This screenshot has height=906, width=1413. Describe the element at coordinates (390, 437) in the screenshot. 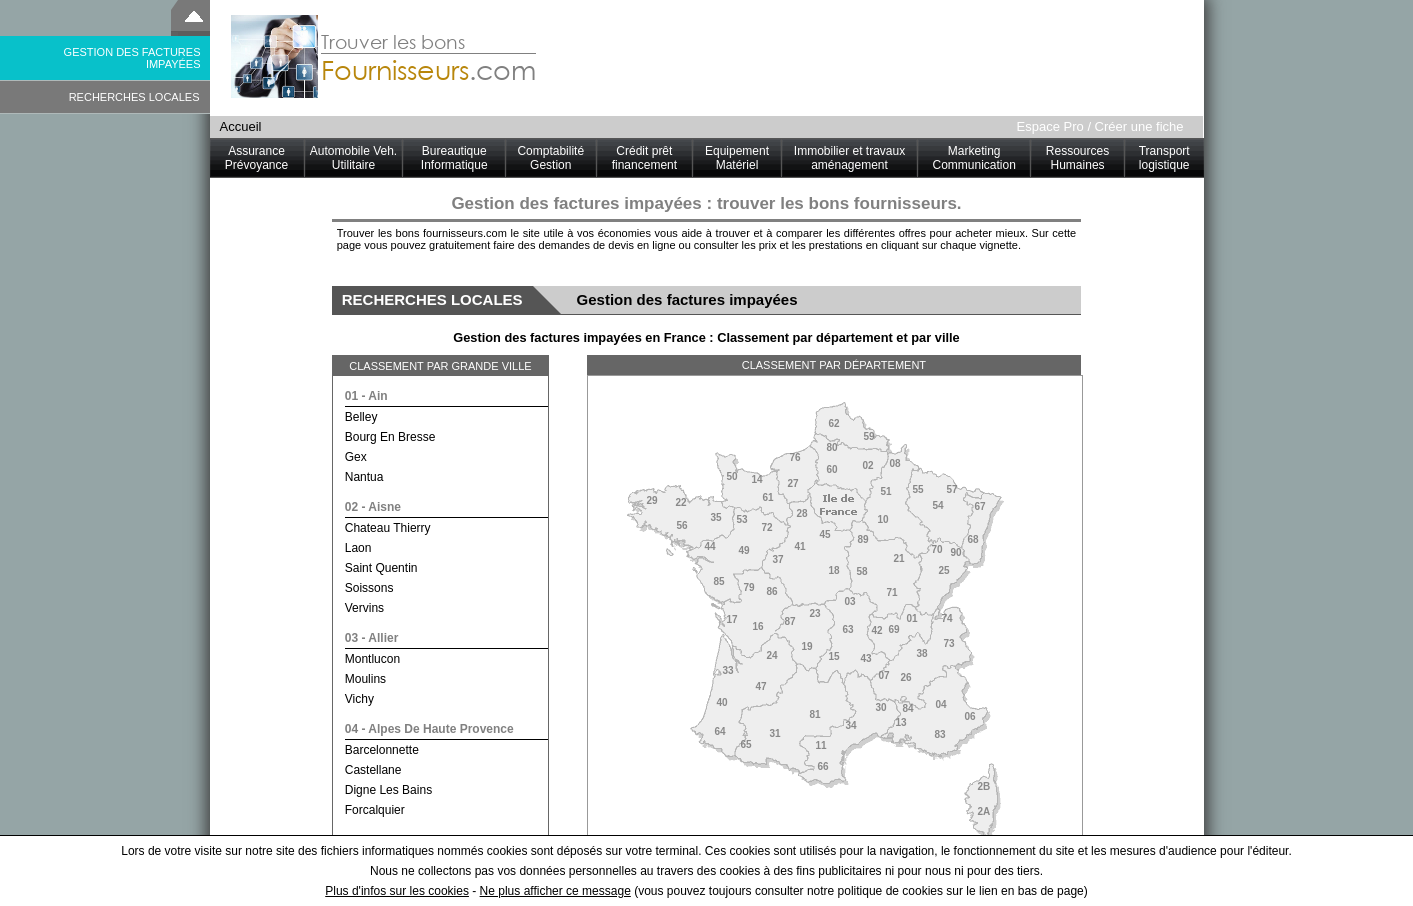

I see `bourg en bresse` at that location.